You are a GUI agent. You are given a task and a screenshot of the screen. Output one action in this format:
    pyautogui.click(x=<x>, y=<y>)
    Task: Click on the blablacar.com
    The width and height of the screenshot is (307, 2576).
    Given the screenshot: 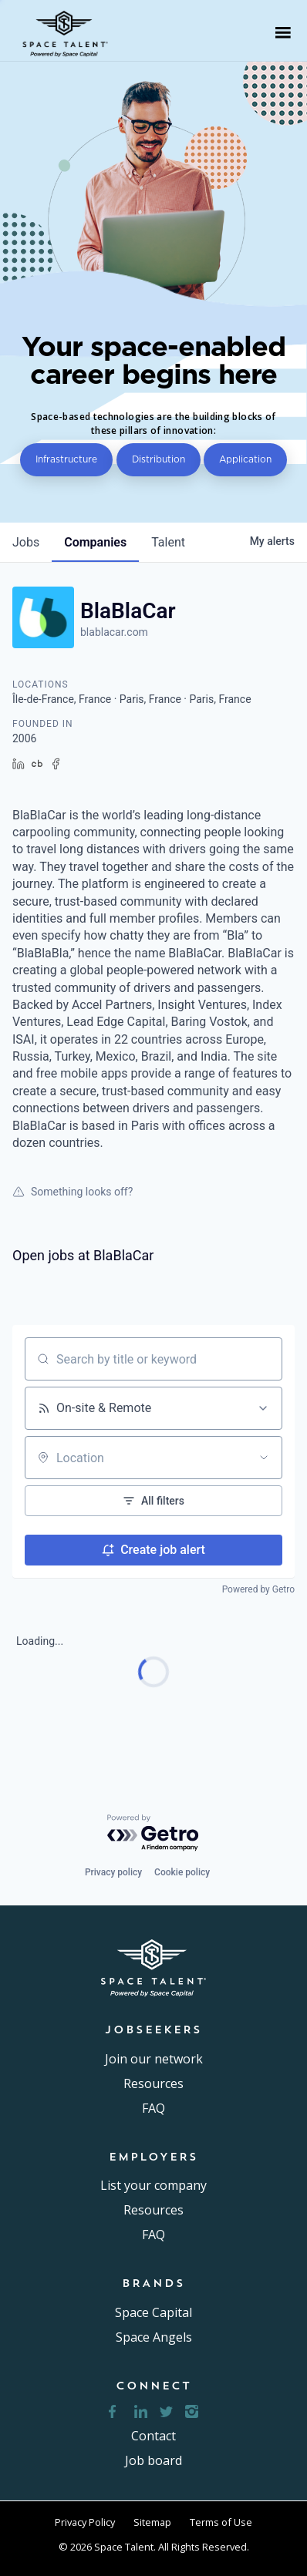 What is the action you would take?
    pyautogui.click(x=114, y=632)
    